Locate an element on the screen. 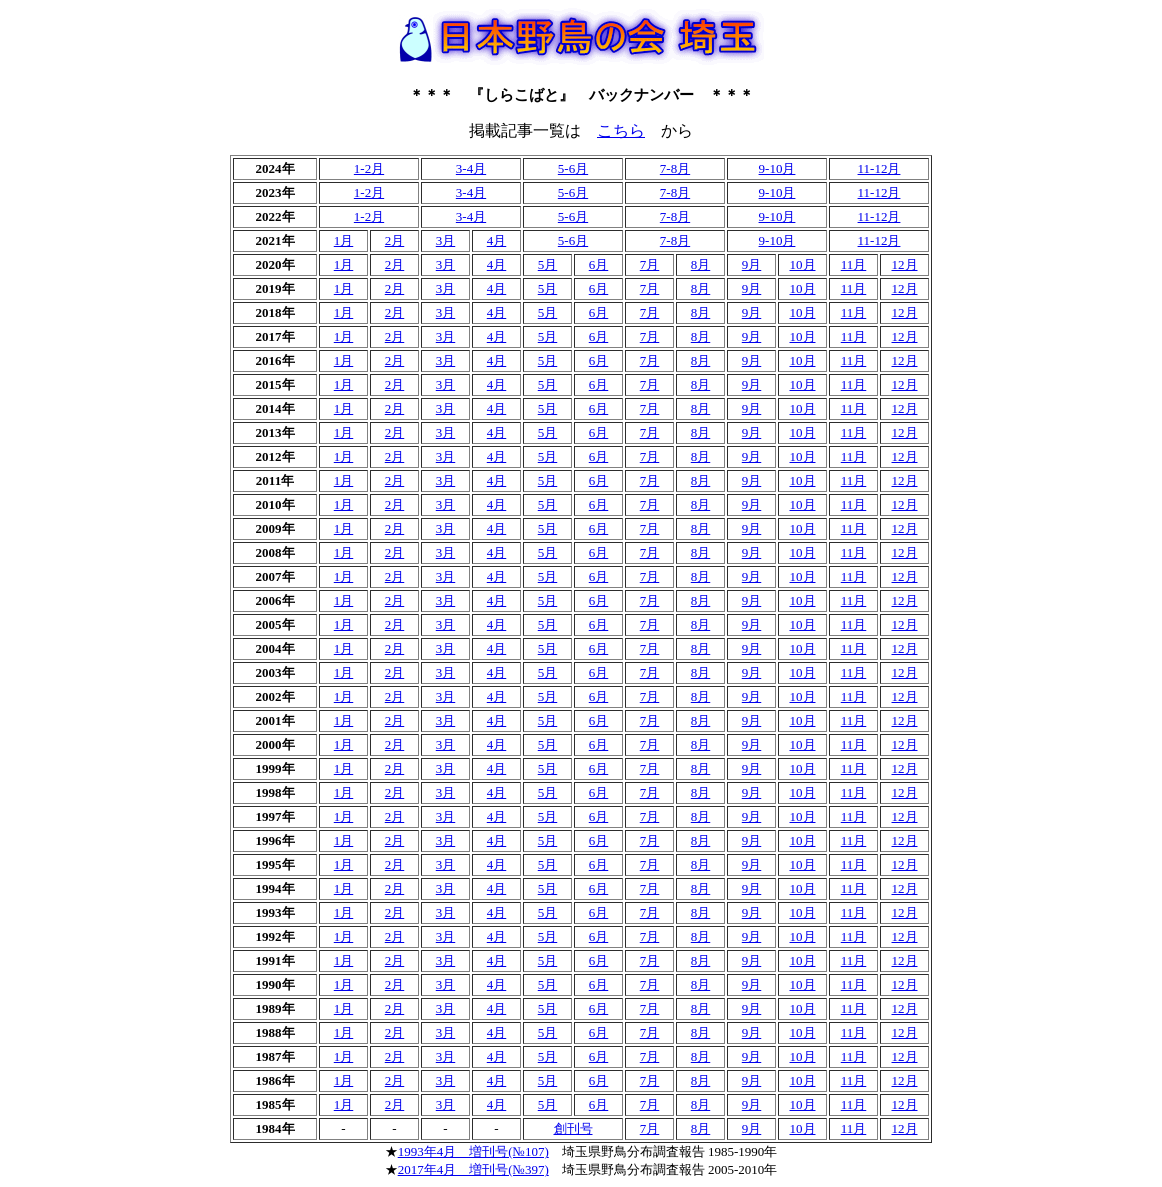 Image resolution: width=1162 pixels, height=1187 pixels. 1993年4月 増刊号(№107) is located at coordinates (473, 1151).